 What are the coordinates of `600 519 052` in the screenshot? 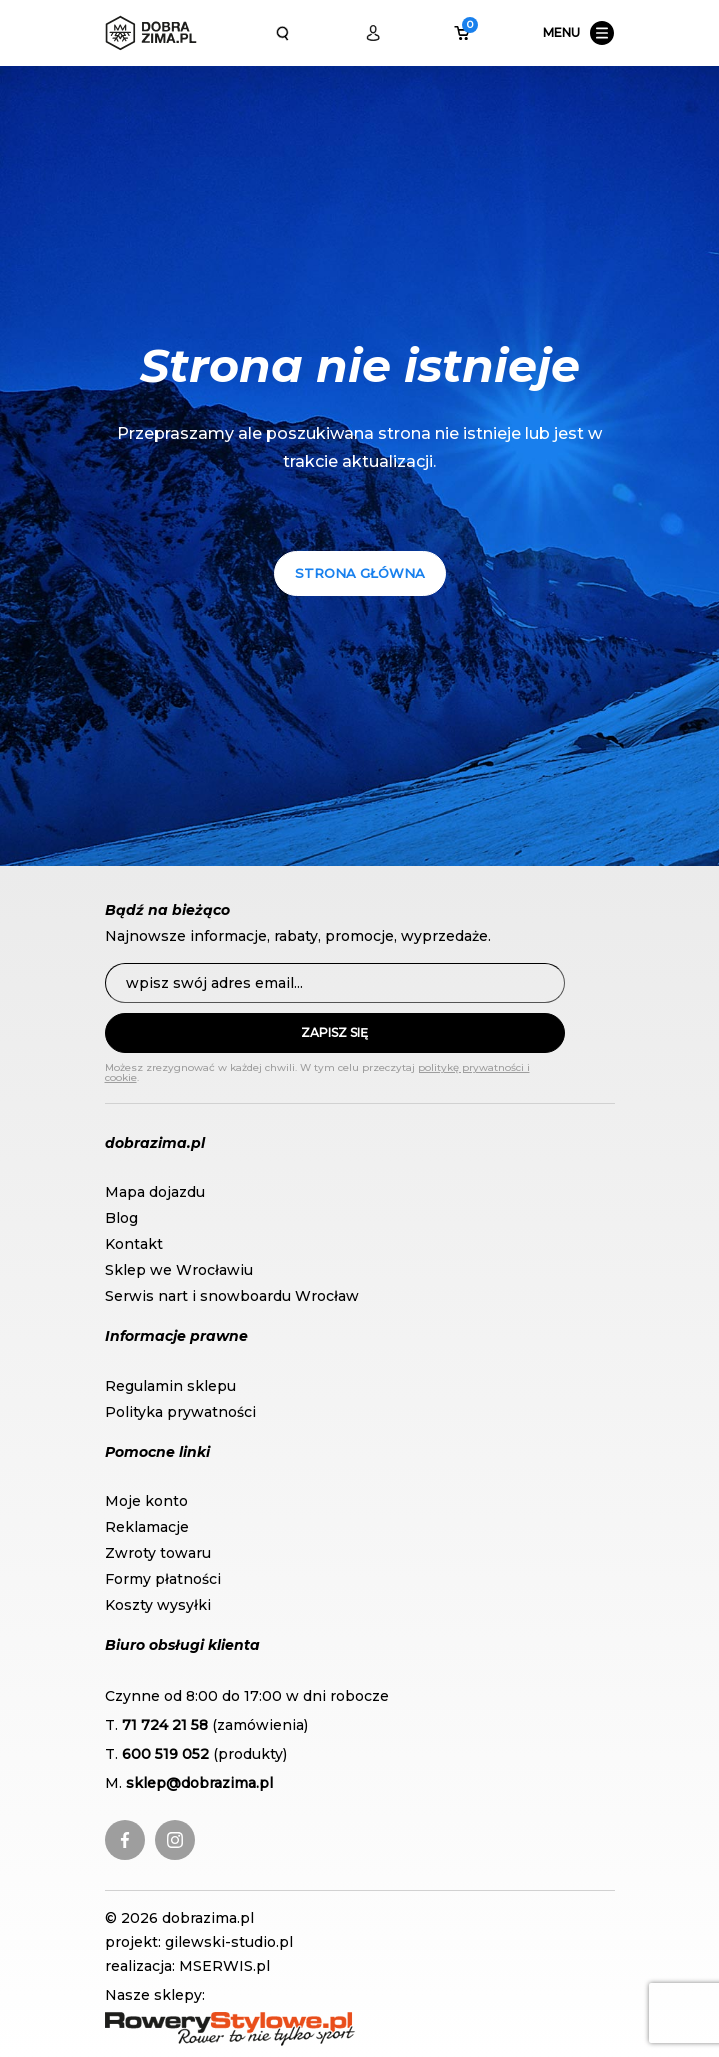 It's located at (165, 1754).